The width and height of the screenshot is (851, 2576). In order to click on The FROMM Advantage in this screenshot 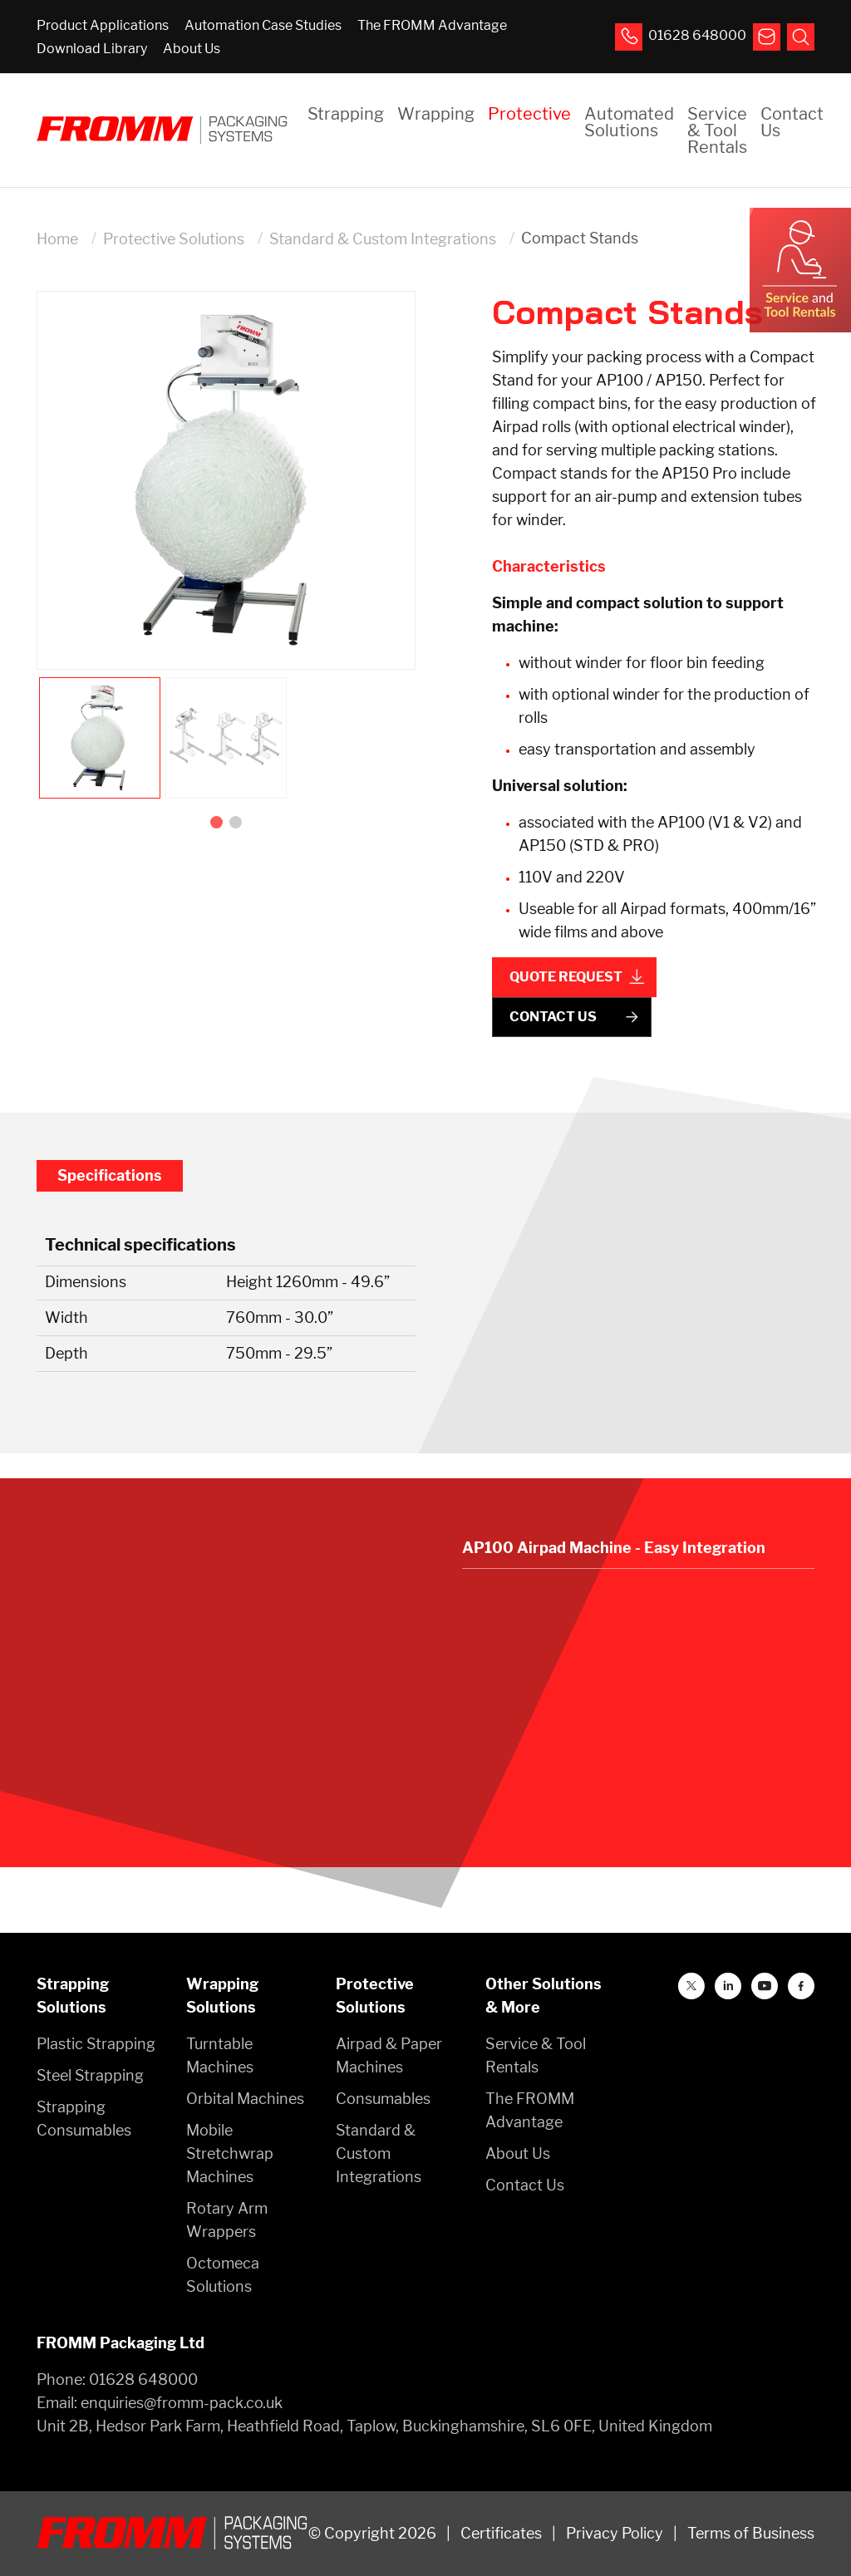, I will do `click(432, 25)`.